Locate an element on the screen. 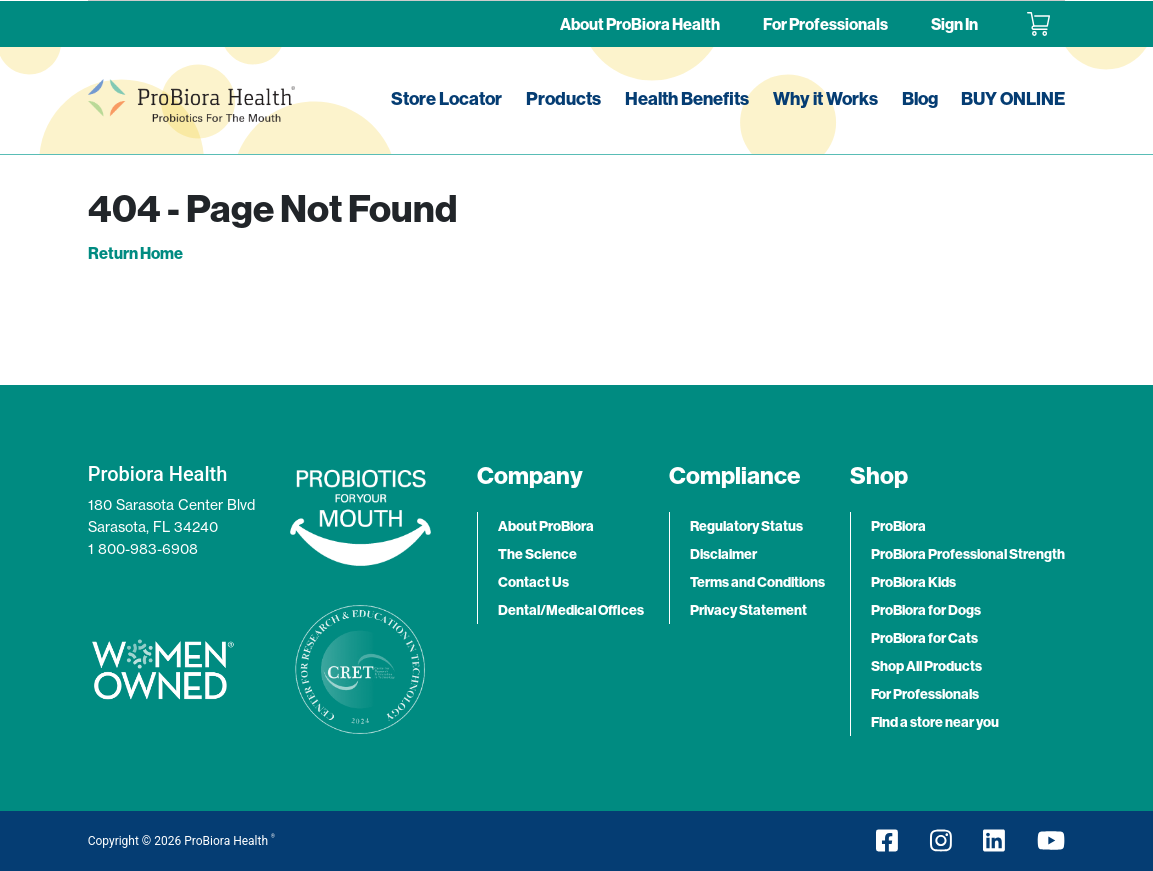 The height and width of the screenshot is (871, 1153). Terms and Conditions is located at coordinates (757, 582).